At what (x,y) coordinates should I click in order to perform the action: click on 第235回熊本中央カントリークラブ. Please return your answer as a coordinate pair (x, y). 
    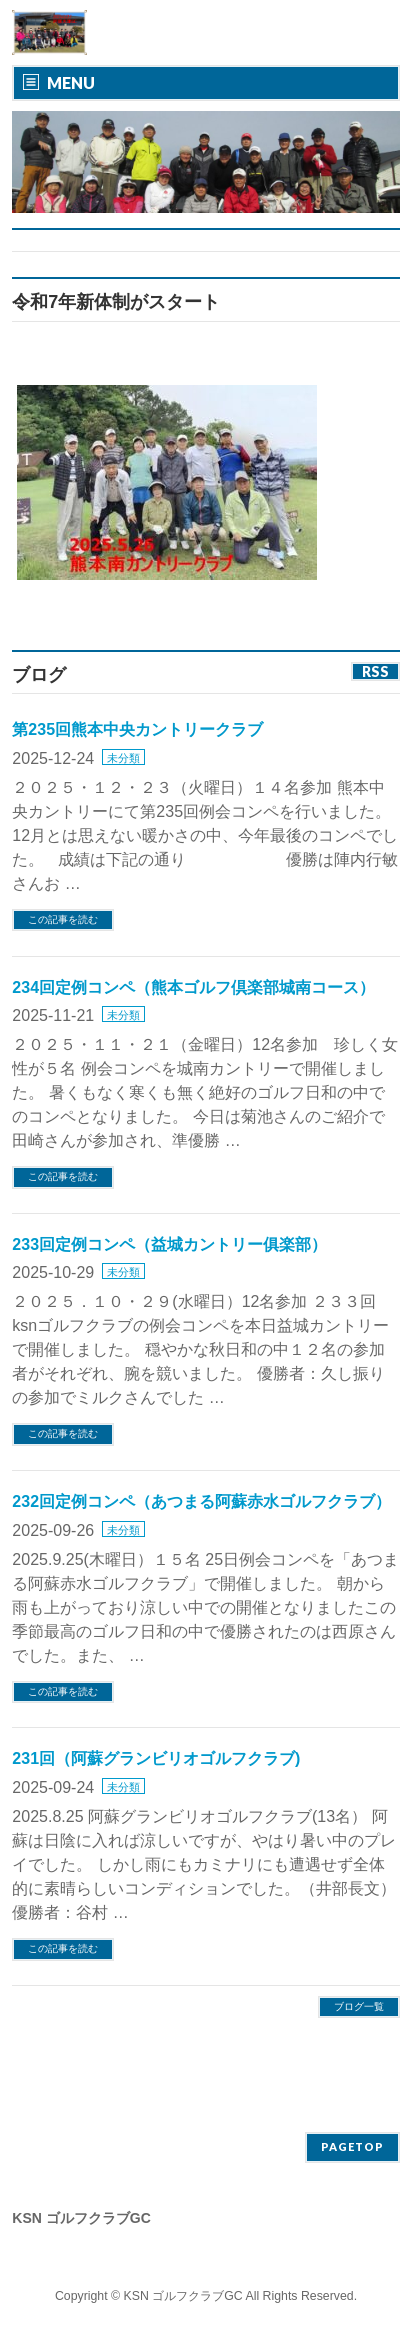
    Looking at the image, I should click on (137, 729).